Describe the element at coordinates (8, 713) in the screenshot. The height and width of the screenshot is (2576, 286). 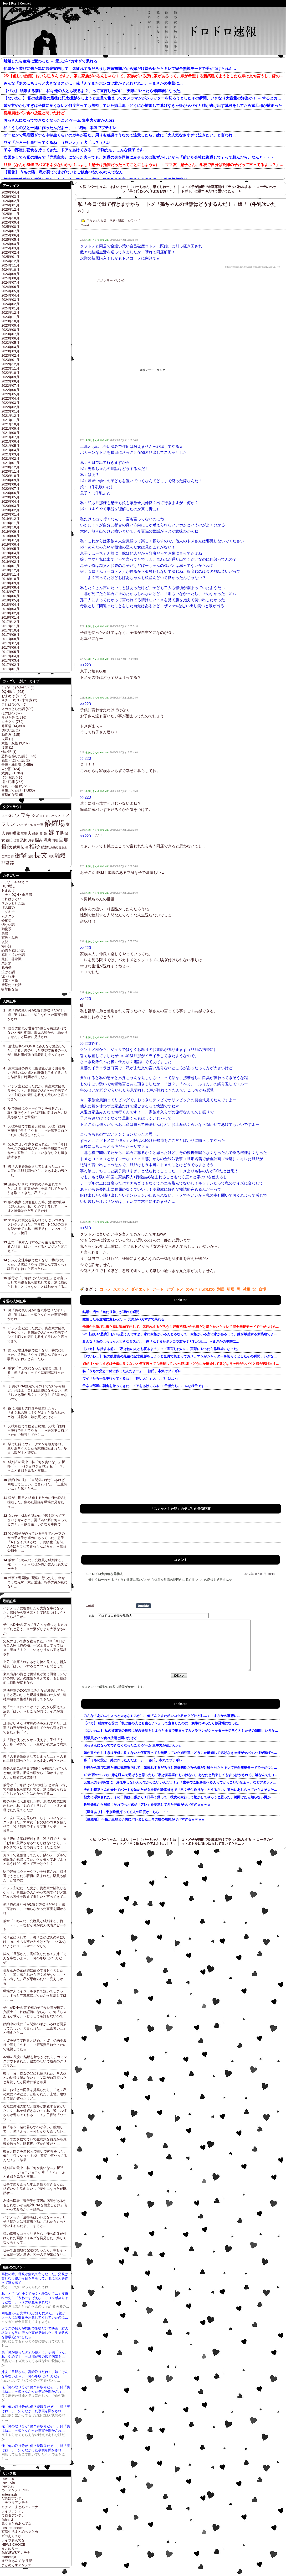
I see `ほのぼの` at that location.